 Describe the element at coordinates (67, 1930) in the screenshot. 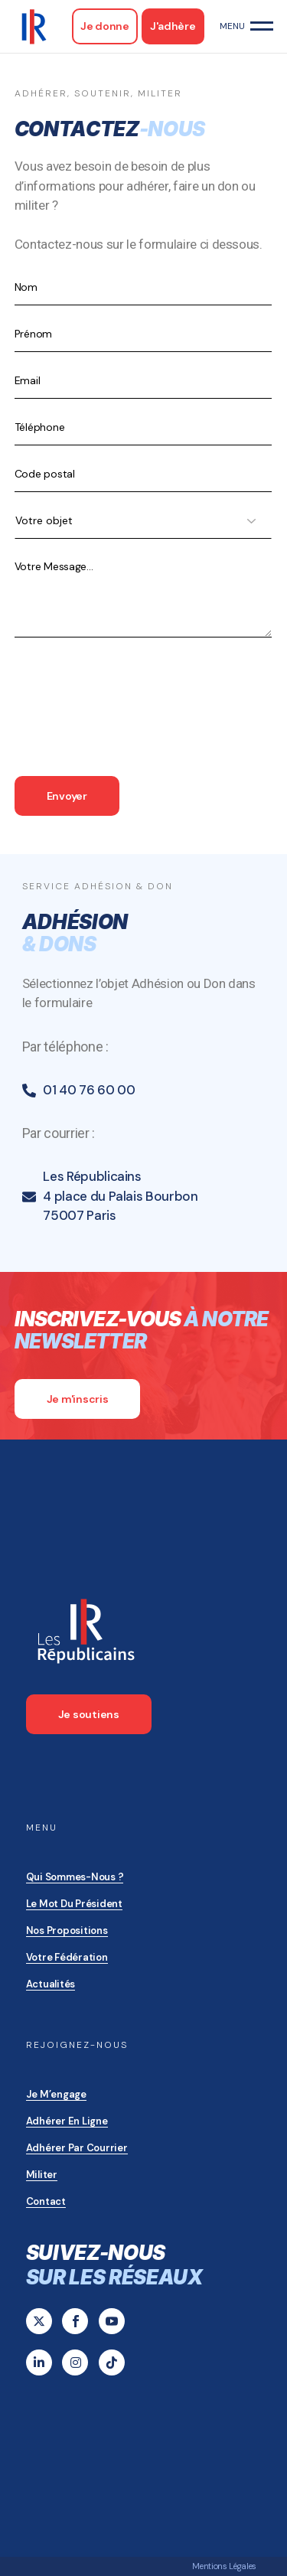

I see `Nos propositions` at that location.